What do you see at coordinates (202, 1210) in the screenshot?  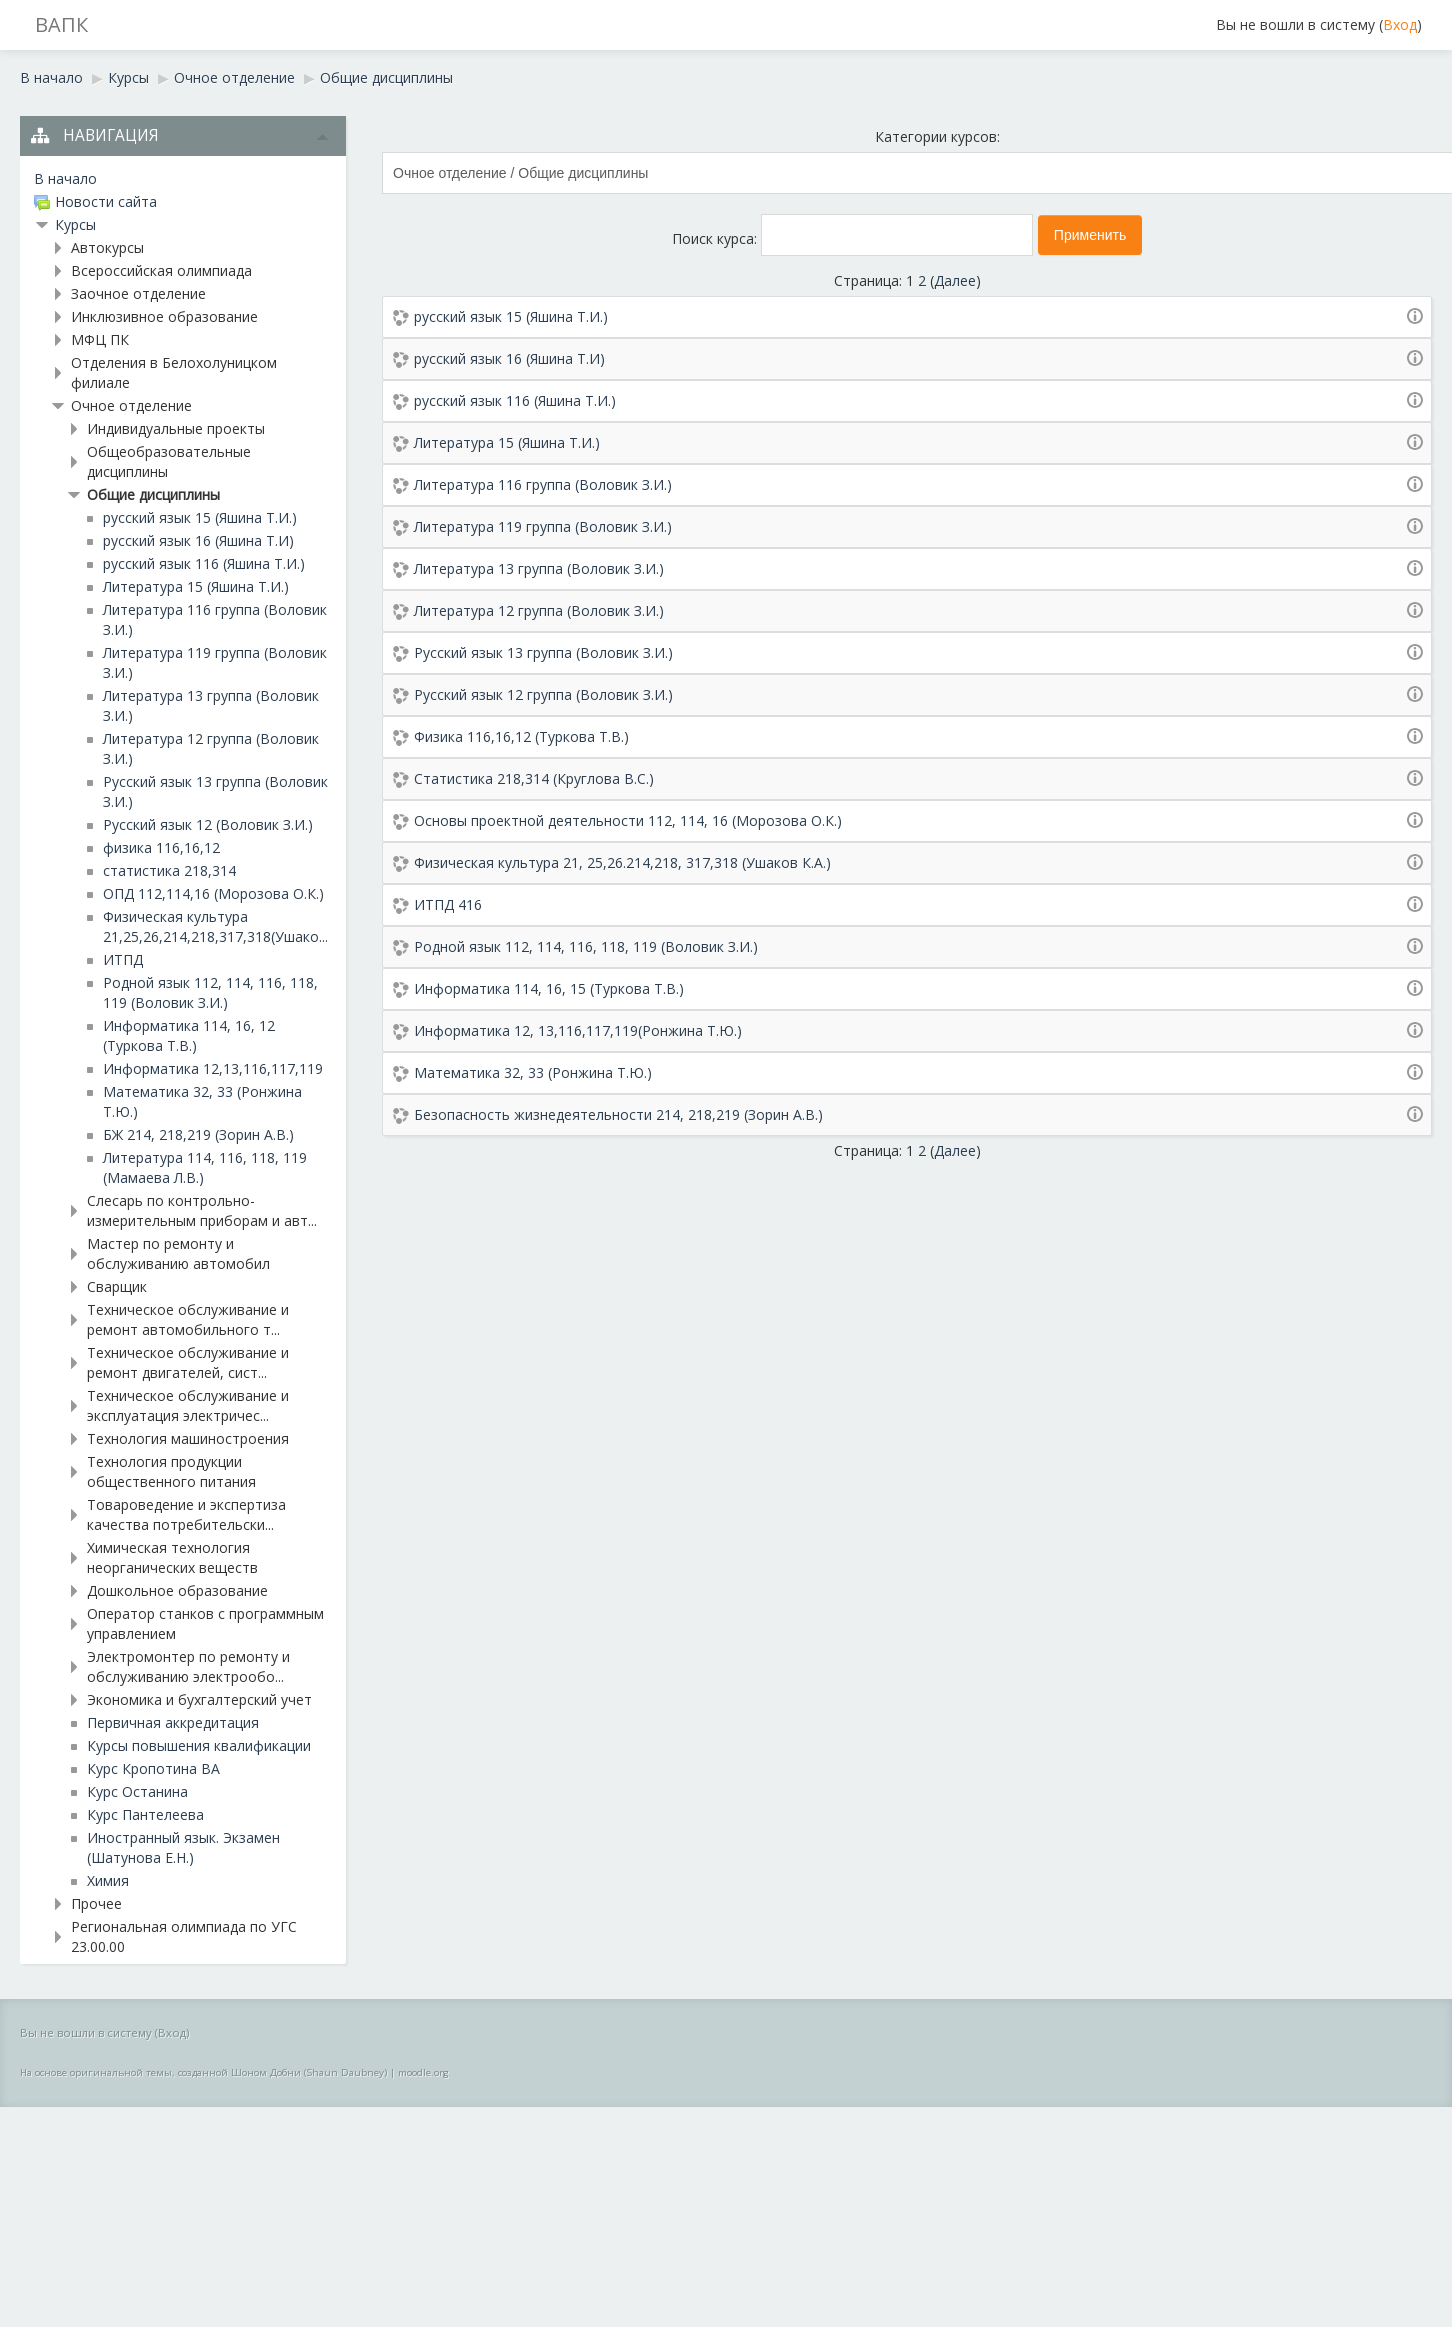 I see `Слесарь по контрольно-измерительным приборам и авт...` at bounding box center [202, 1210].